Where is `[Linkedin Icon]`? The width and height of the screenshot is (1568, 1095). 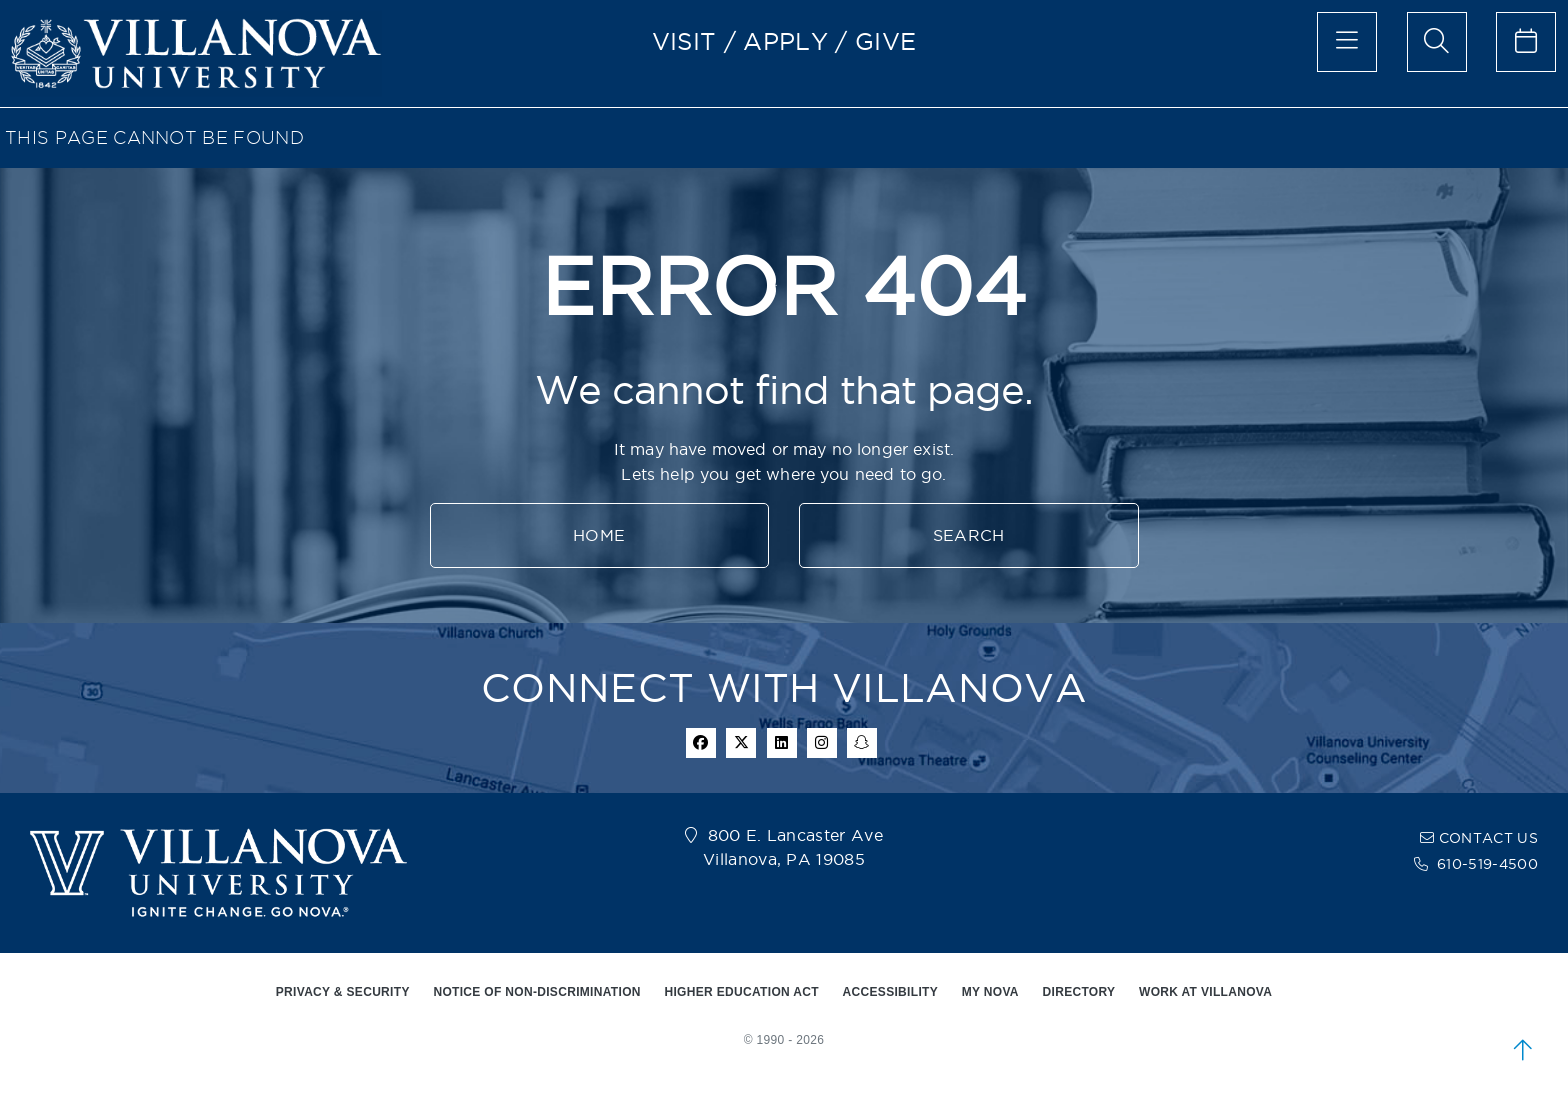 [Linkedin Icon] is located at coordinates (782, 743).